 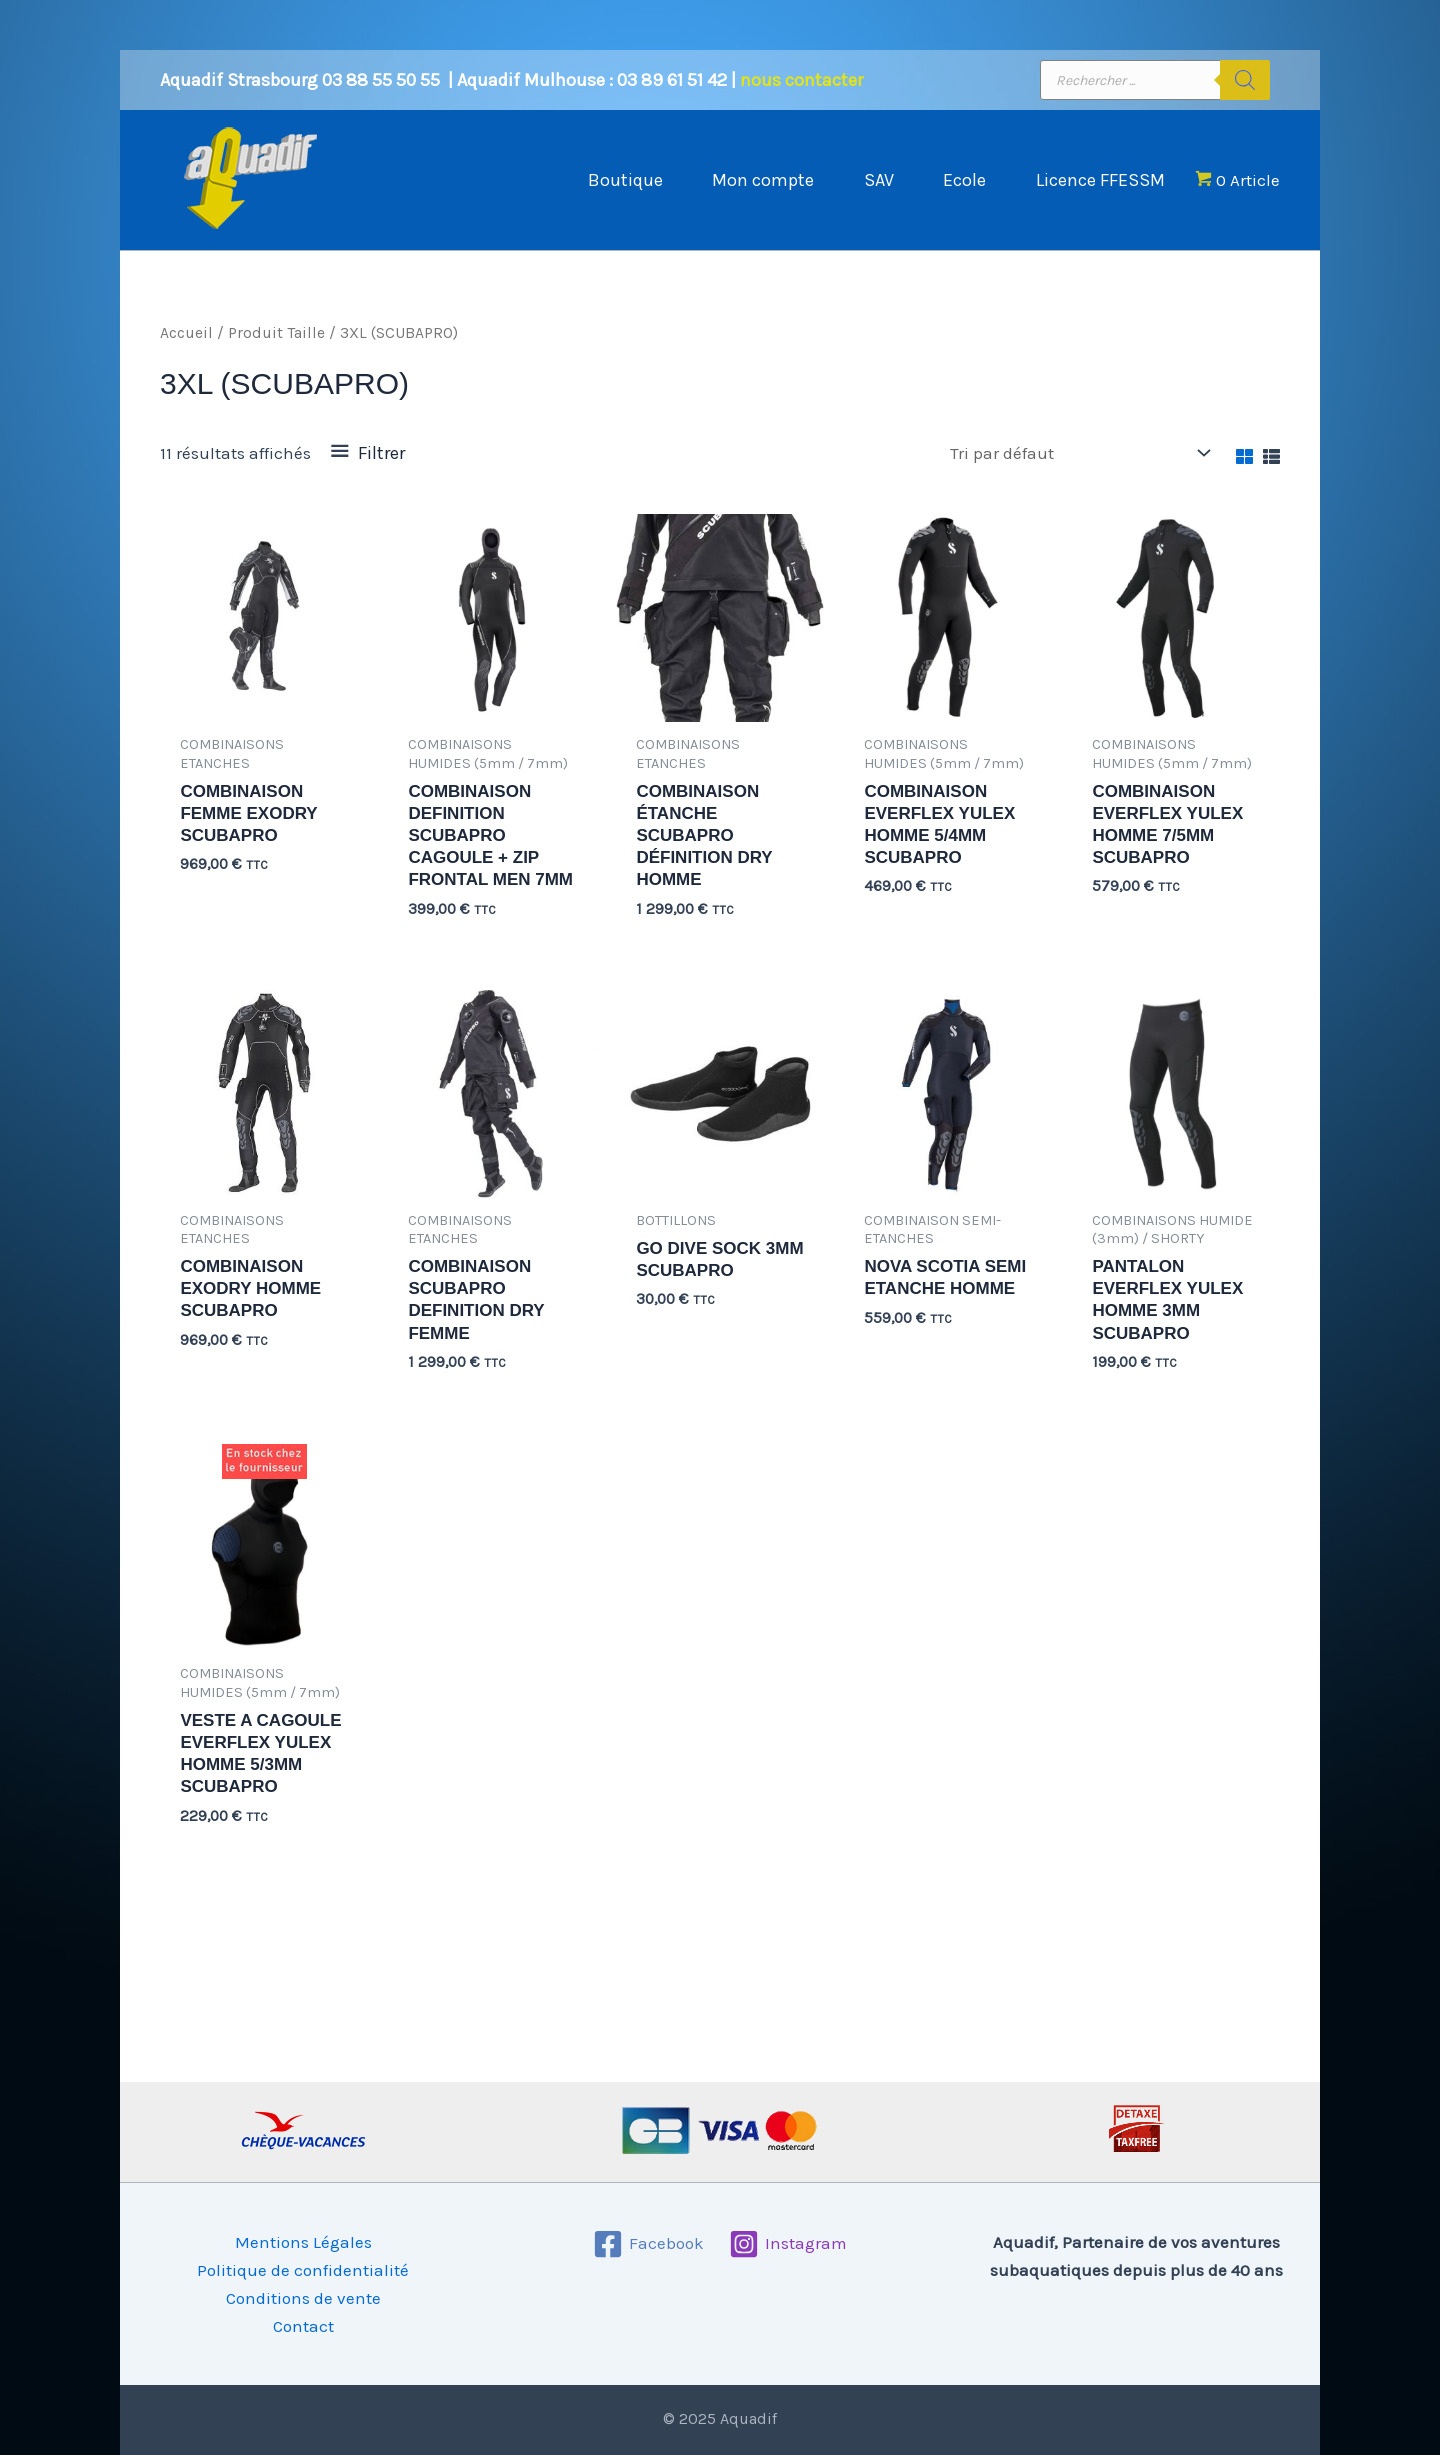 I want to click on [Commande], so click(x=1078, y=453).